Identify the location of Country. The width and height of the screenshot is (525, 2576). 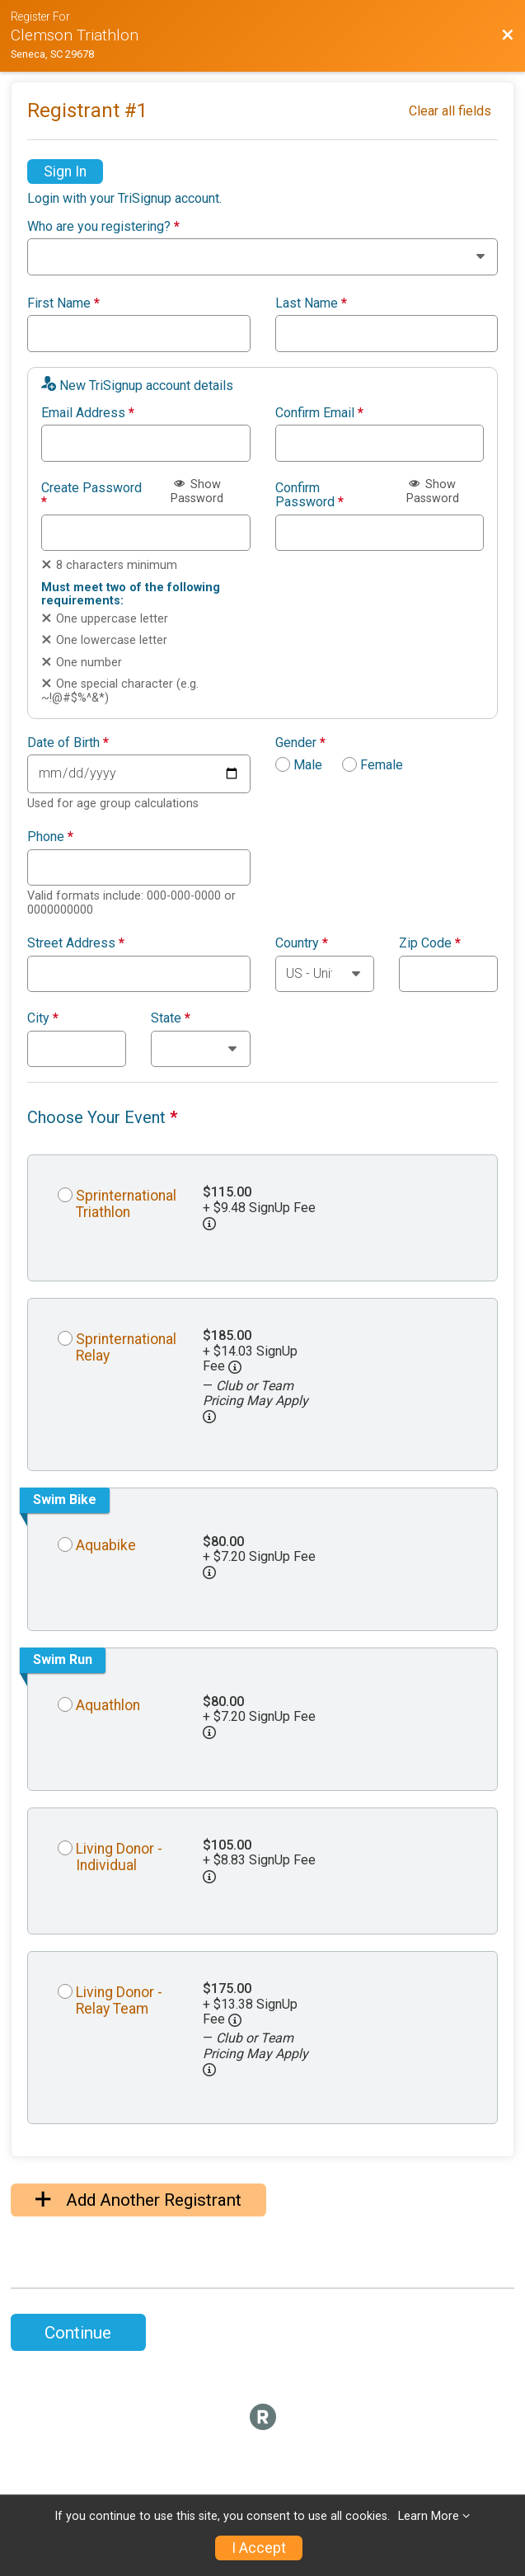
(301, 943).